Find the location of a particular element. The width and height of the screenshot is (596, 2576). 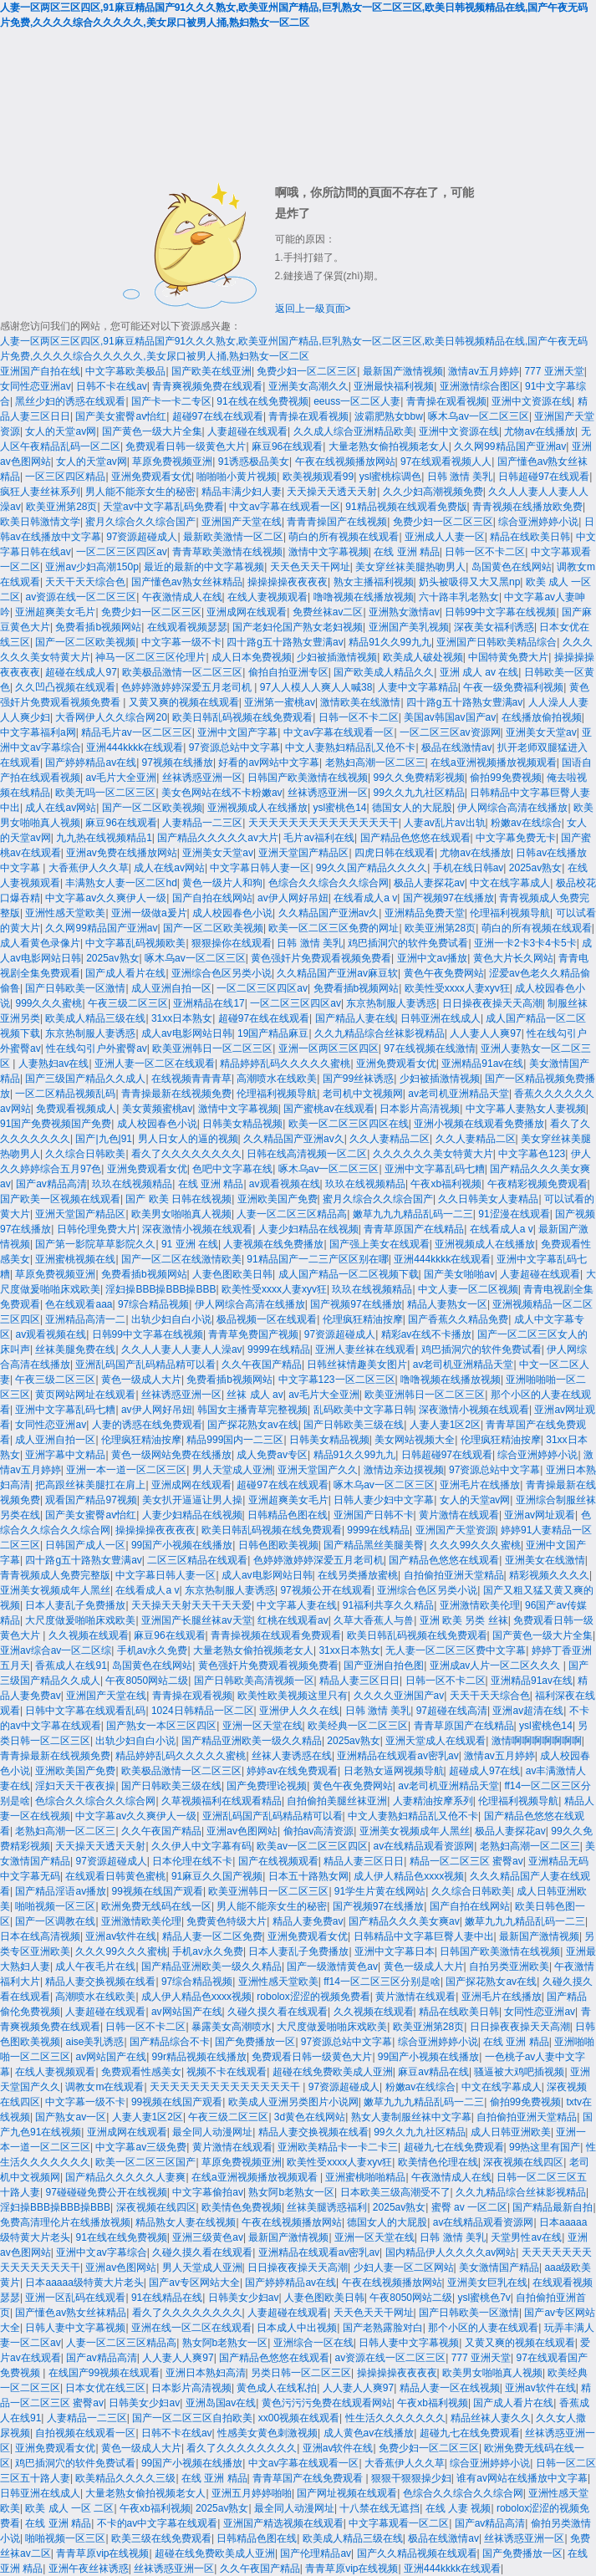

日韩国产成人一区 is located at coordinates (85, 1545).